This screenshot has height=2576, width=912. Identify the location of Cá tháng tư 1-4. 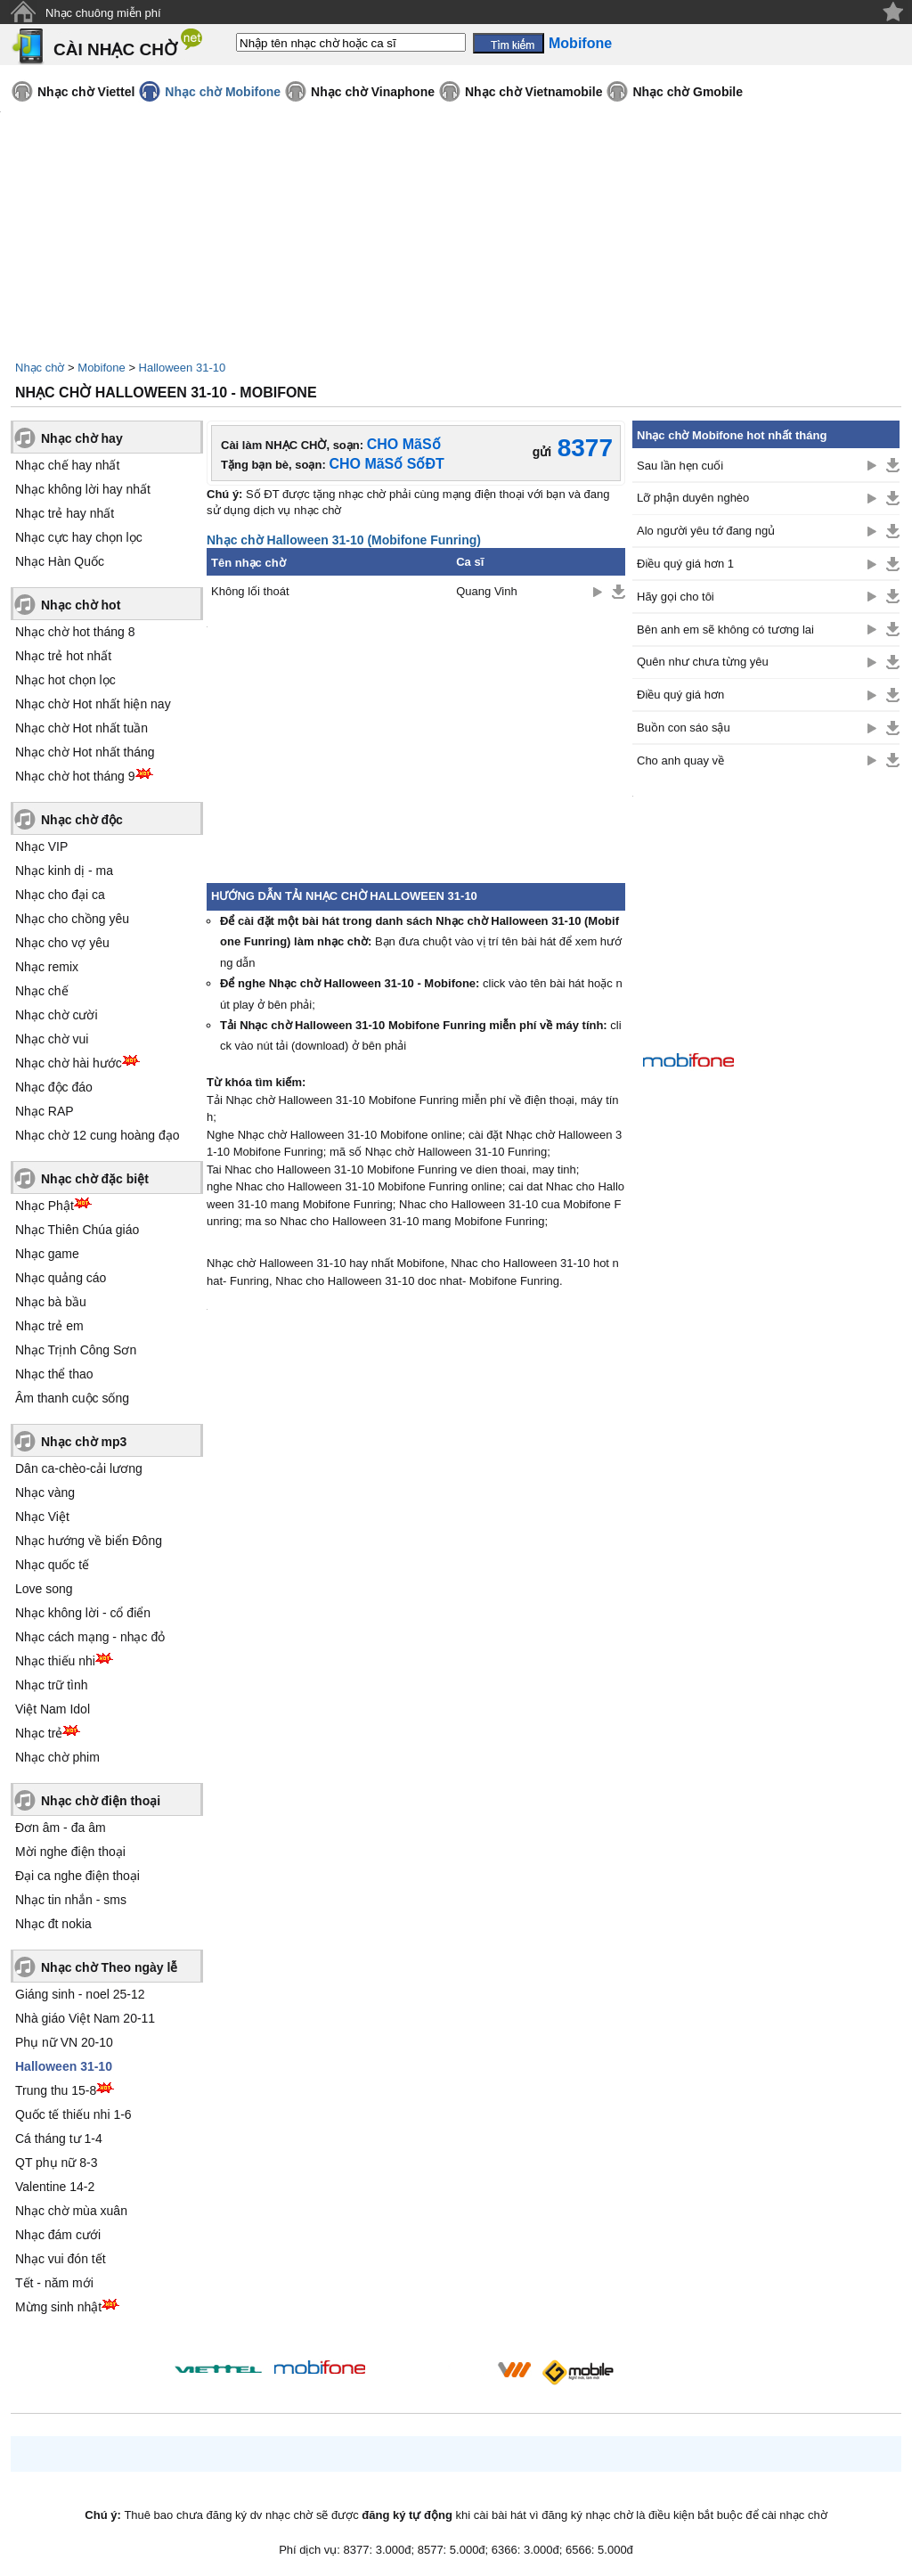
(58, 2138).